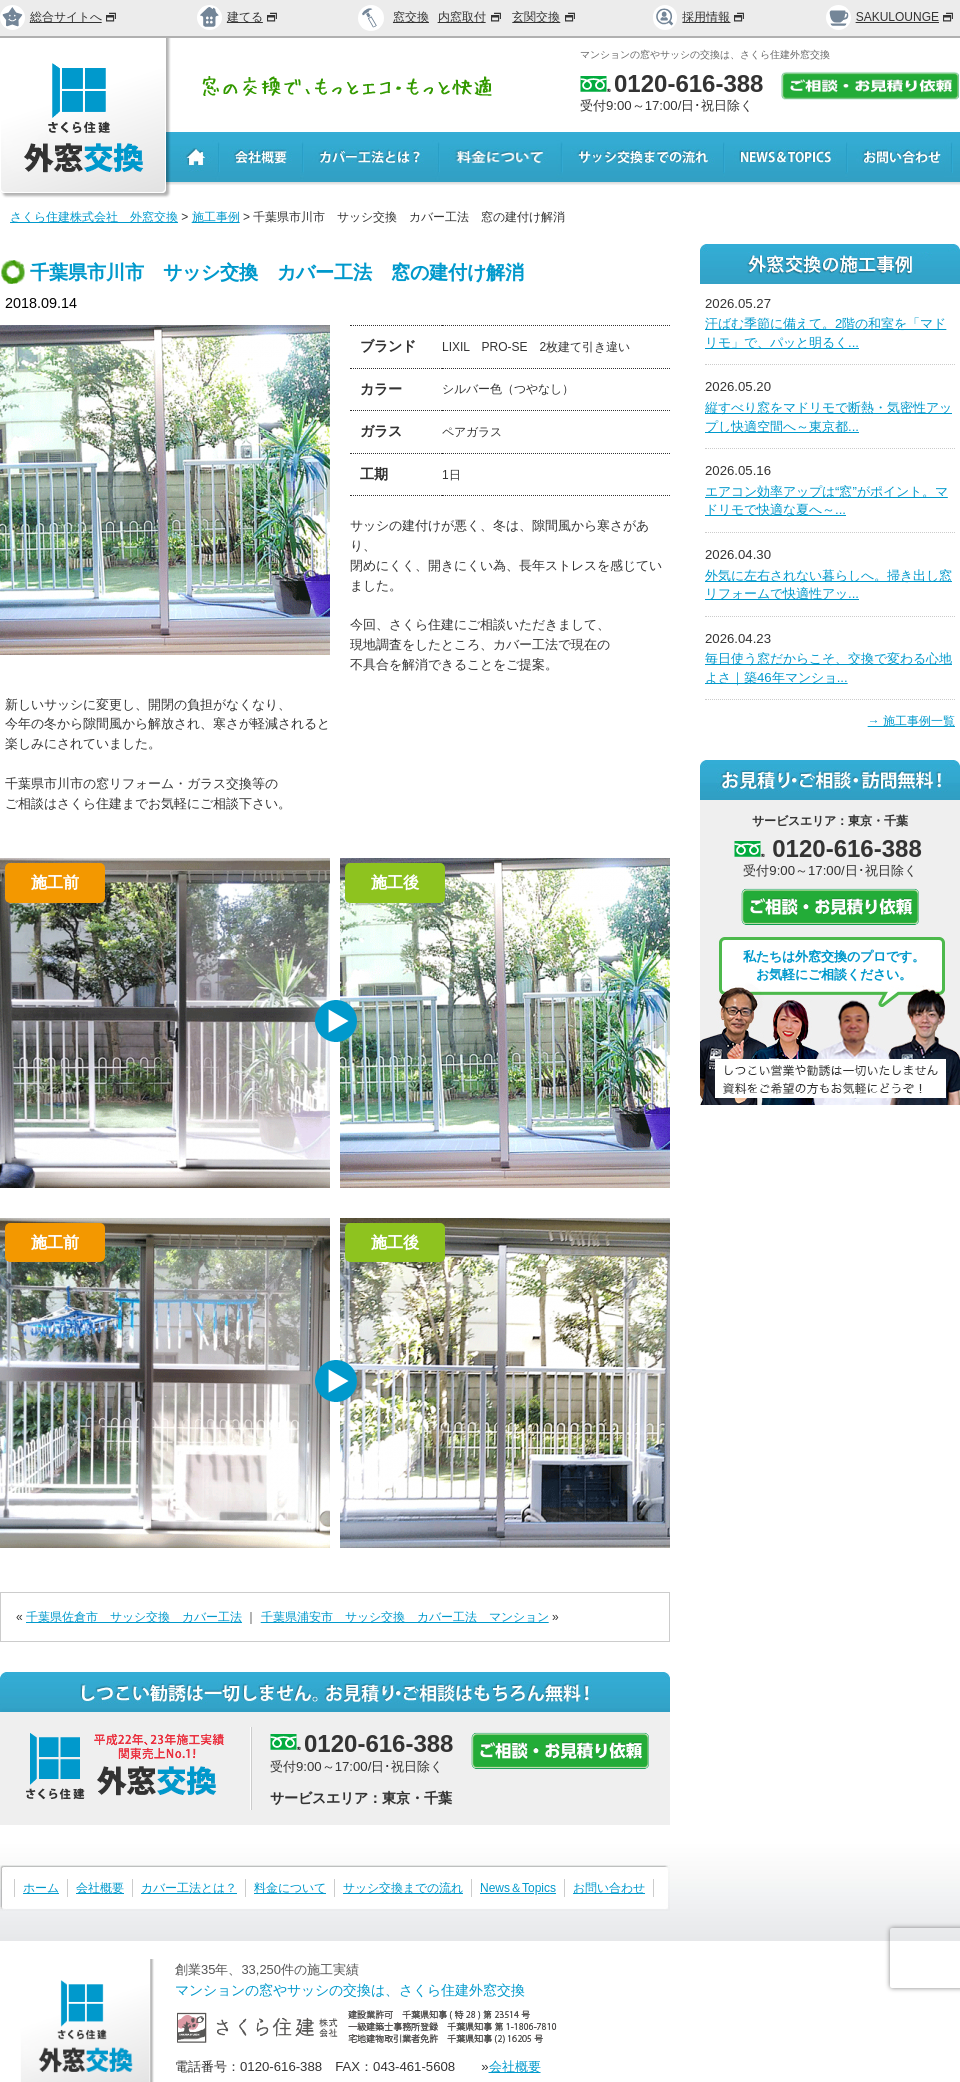 This screenshot has width=960, height=2082. What do you see at coordinates (545, 17) in the screenshot?
I see `玄関交換` at bounding box center [545, 17].